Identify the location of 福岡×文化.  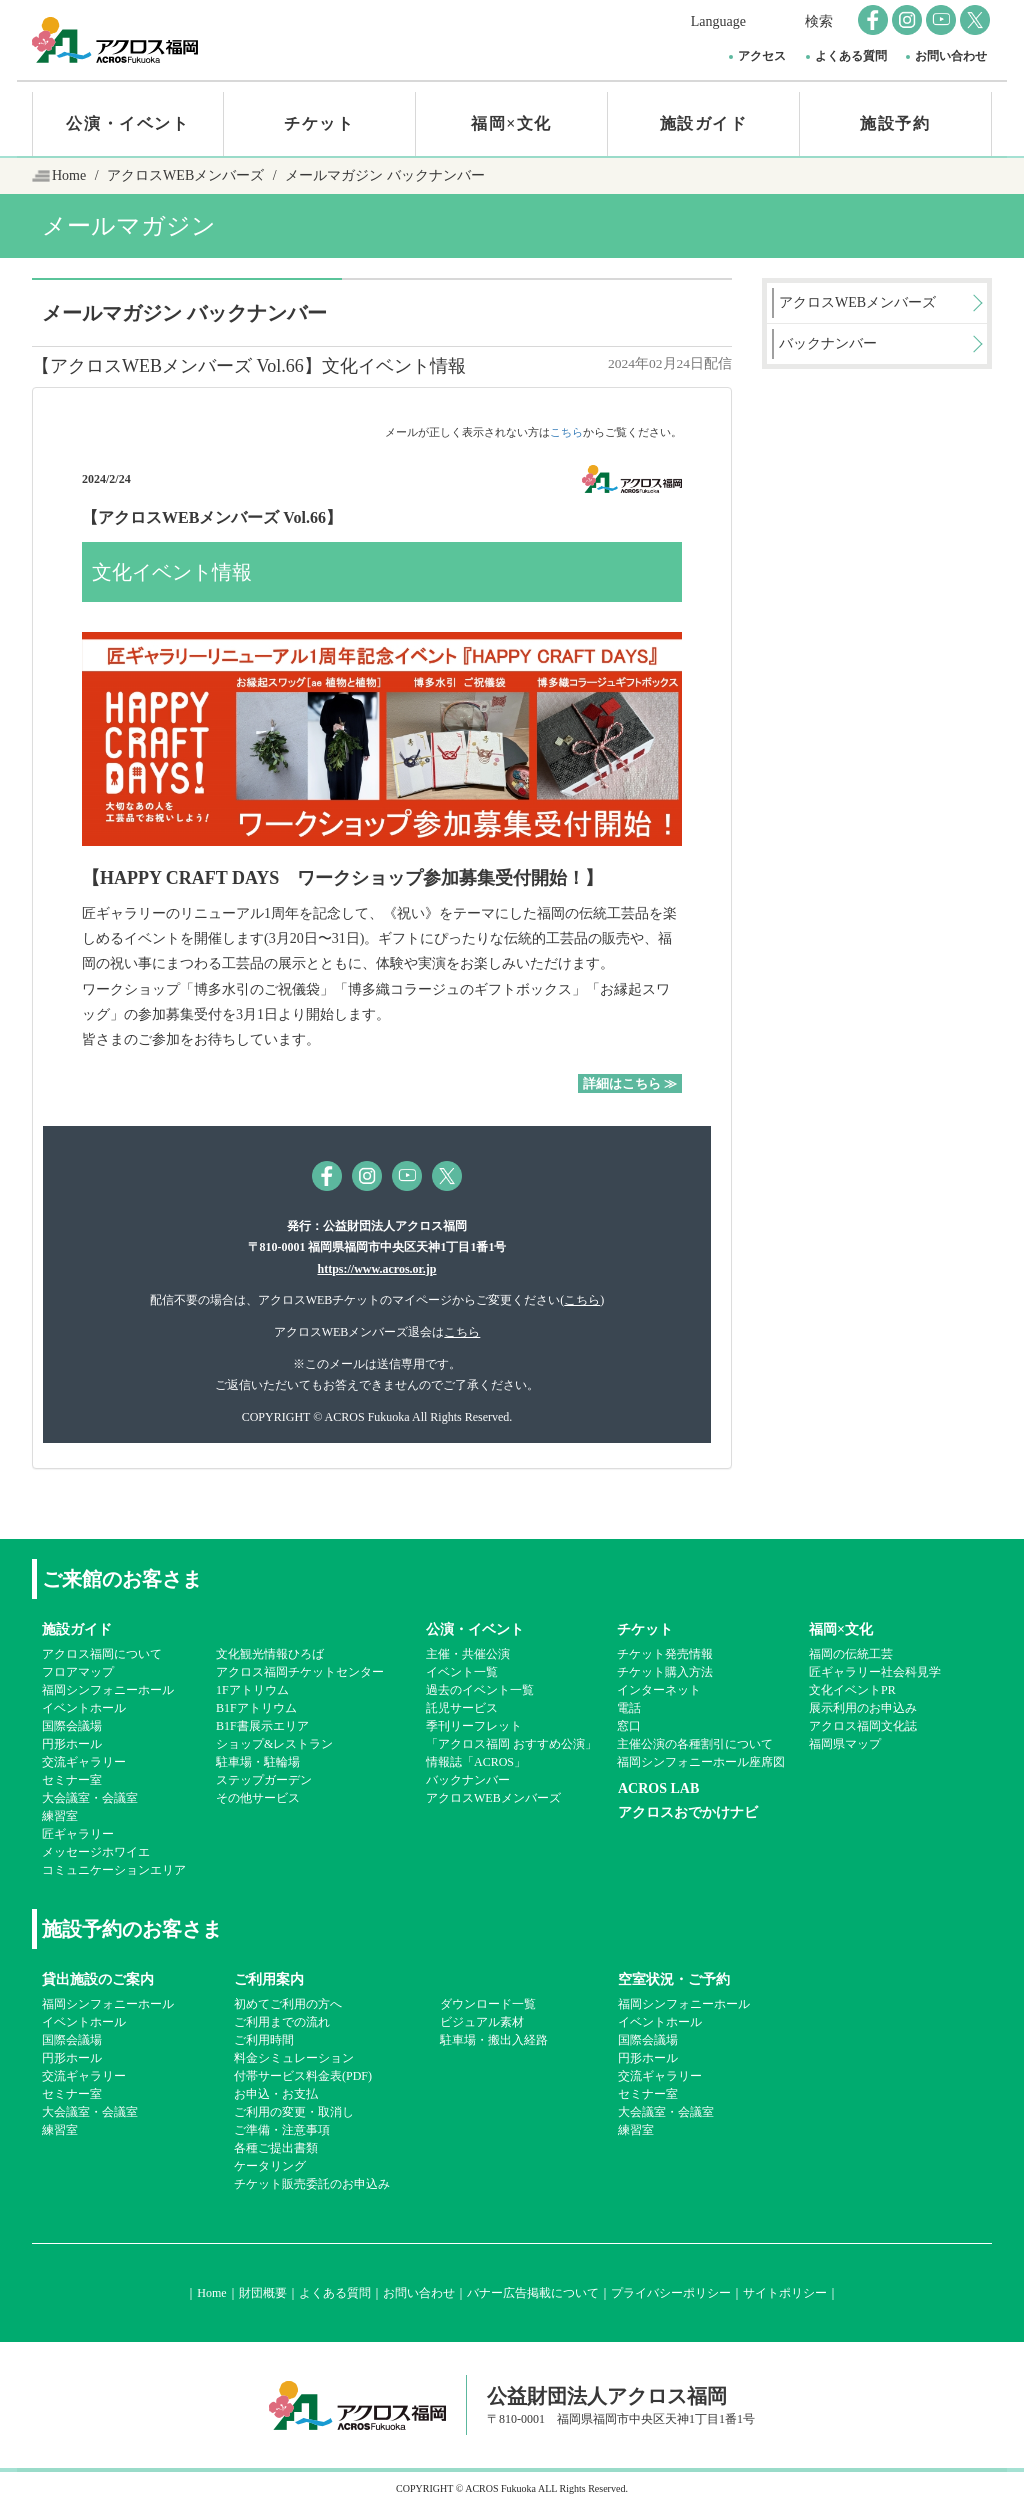
(511, 123).